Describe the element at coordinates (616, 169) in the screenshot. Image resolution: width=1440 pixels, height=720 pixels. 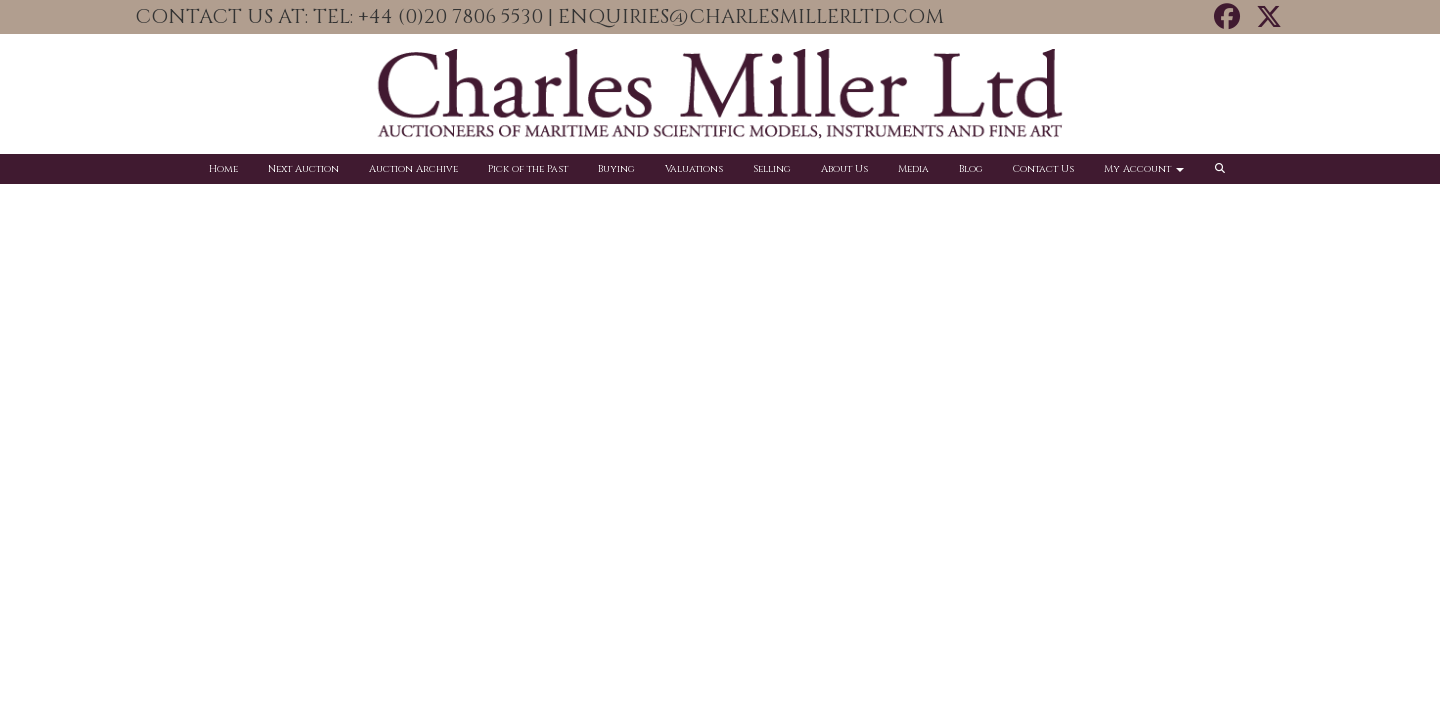
I see `Buying` at that location.